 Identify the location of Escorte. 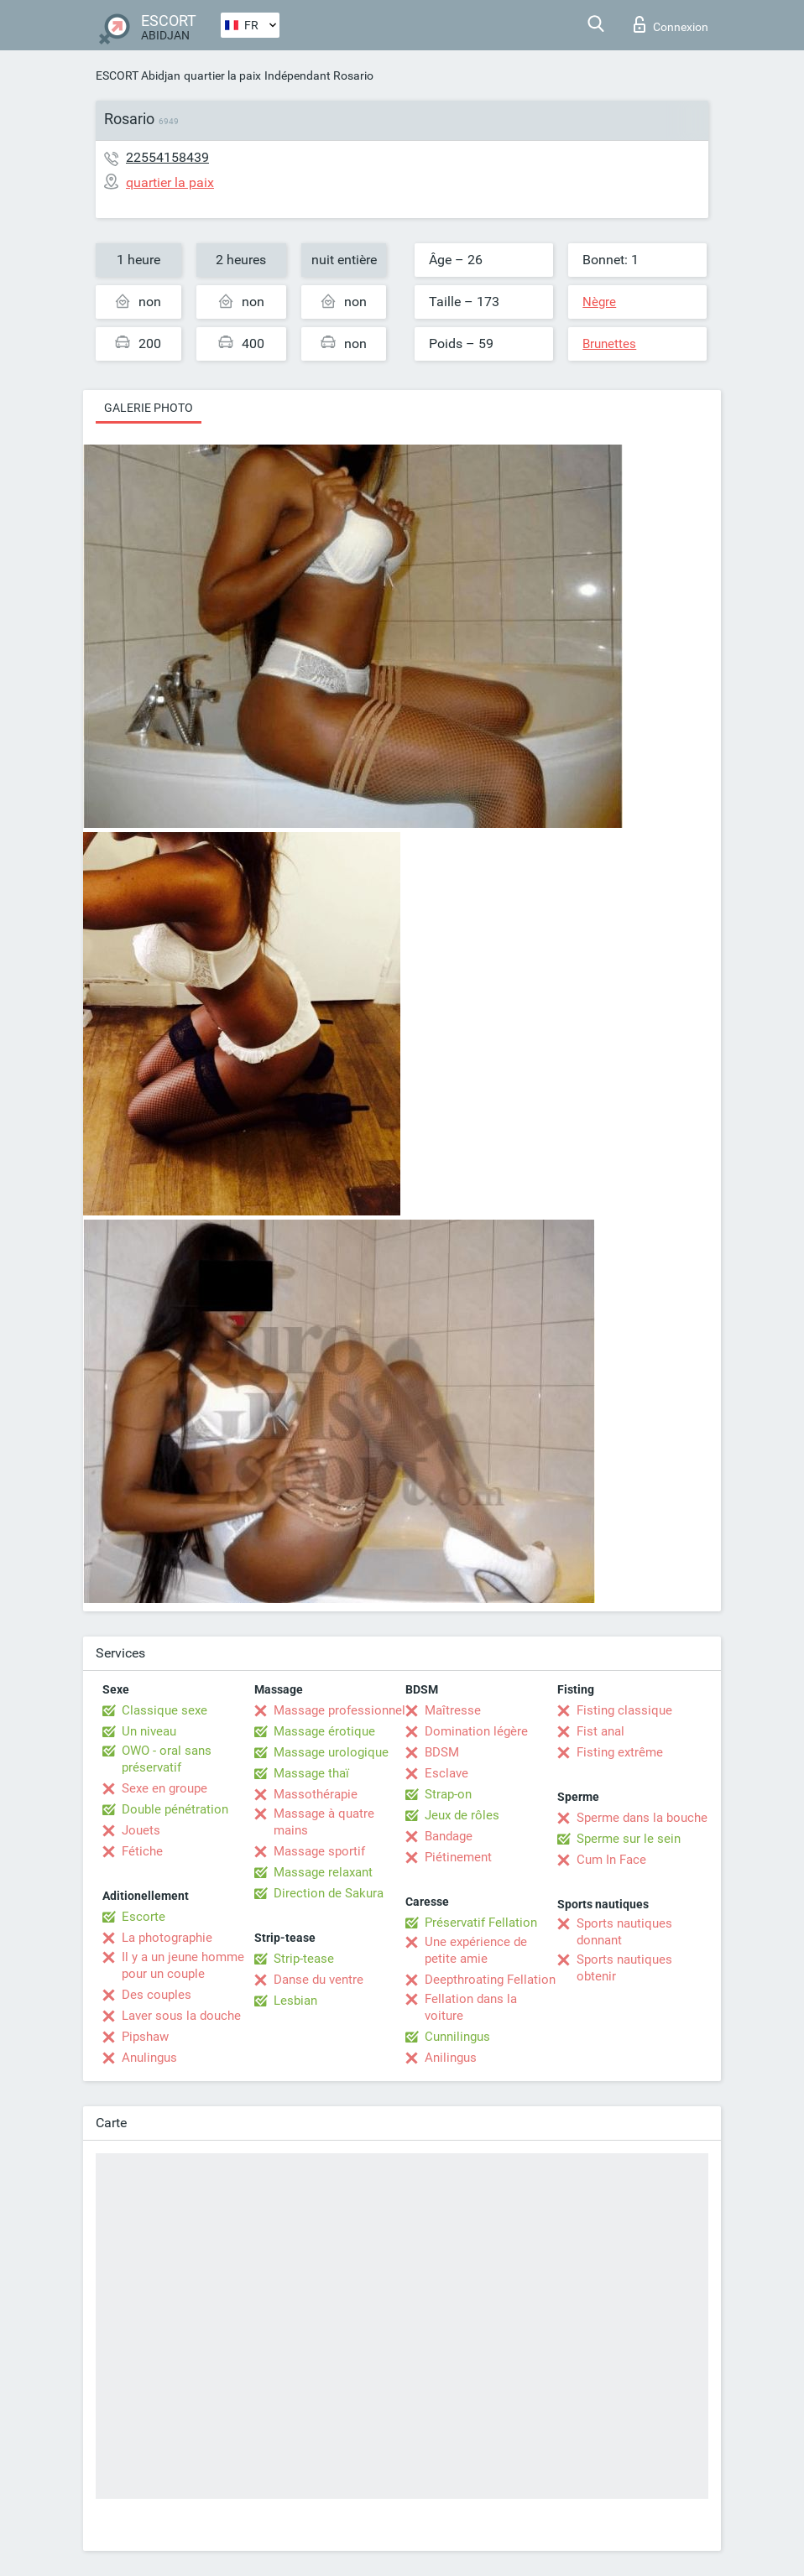
(143, 1916).